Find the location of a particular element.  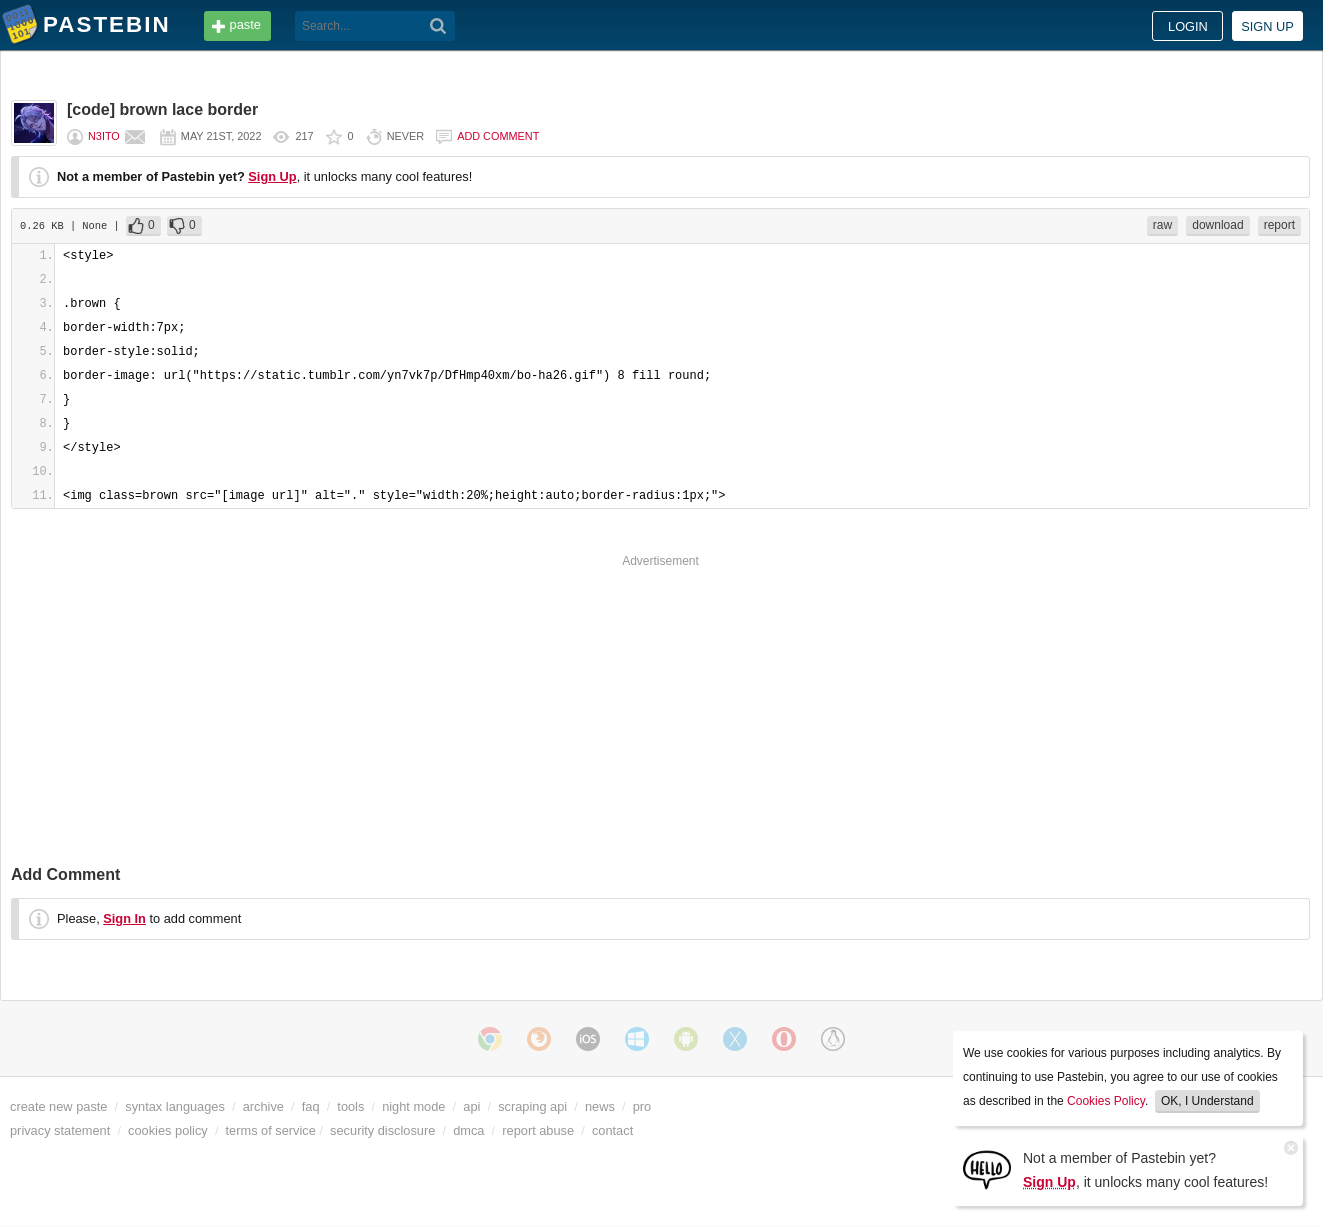

report is located at coordinates (1279, 225).